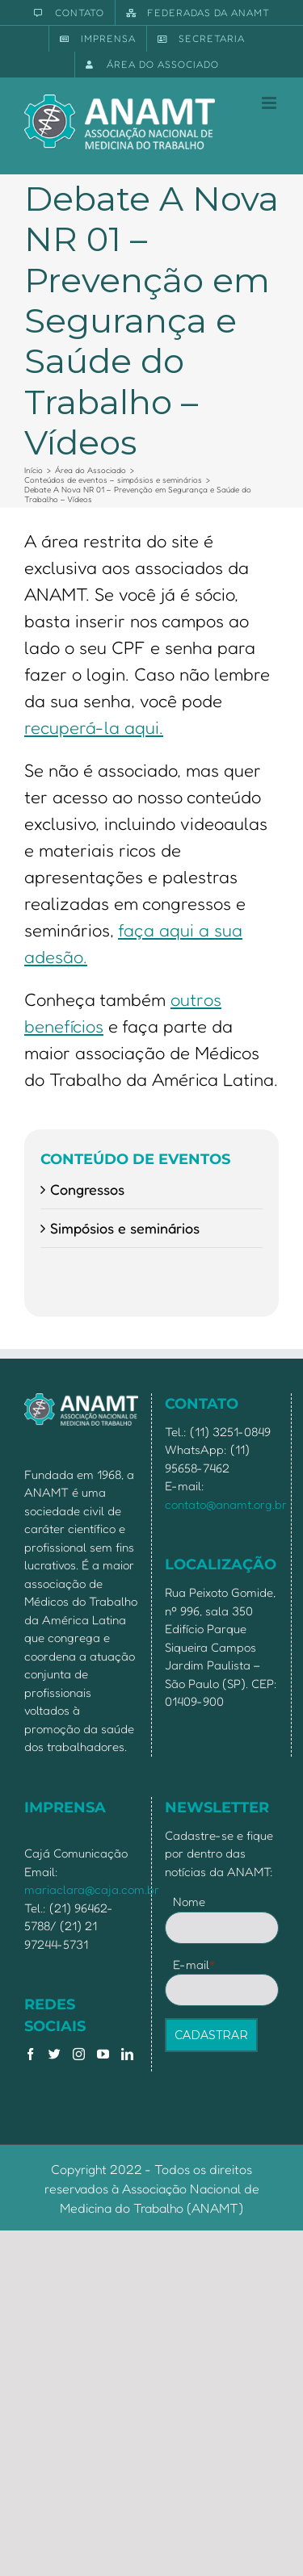  I want to click on E-mail, so click(194, 1964).